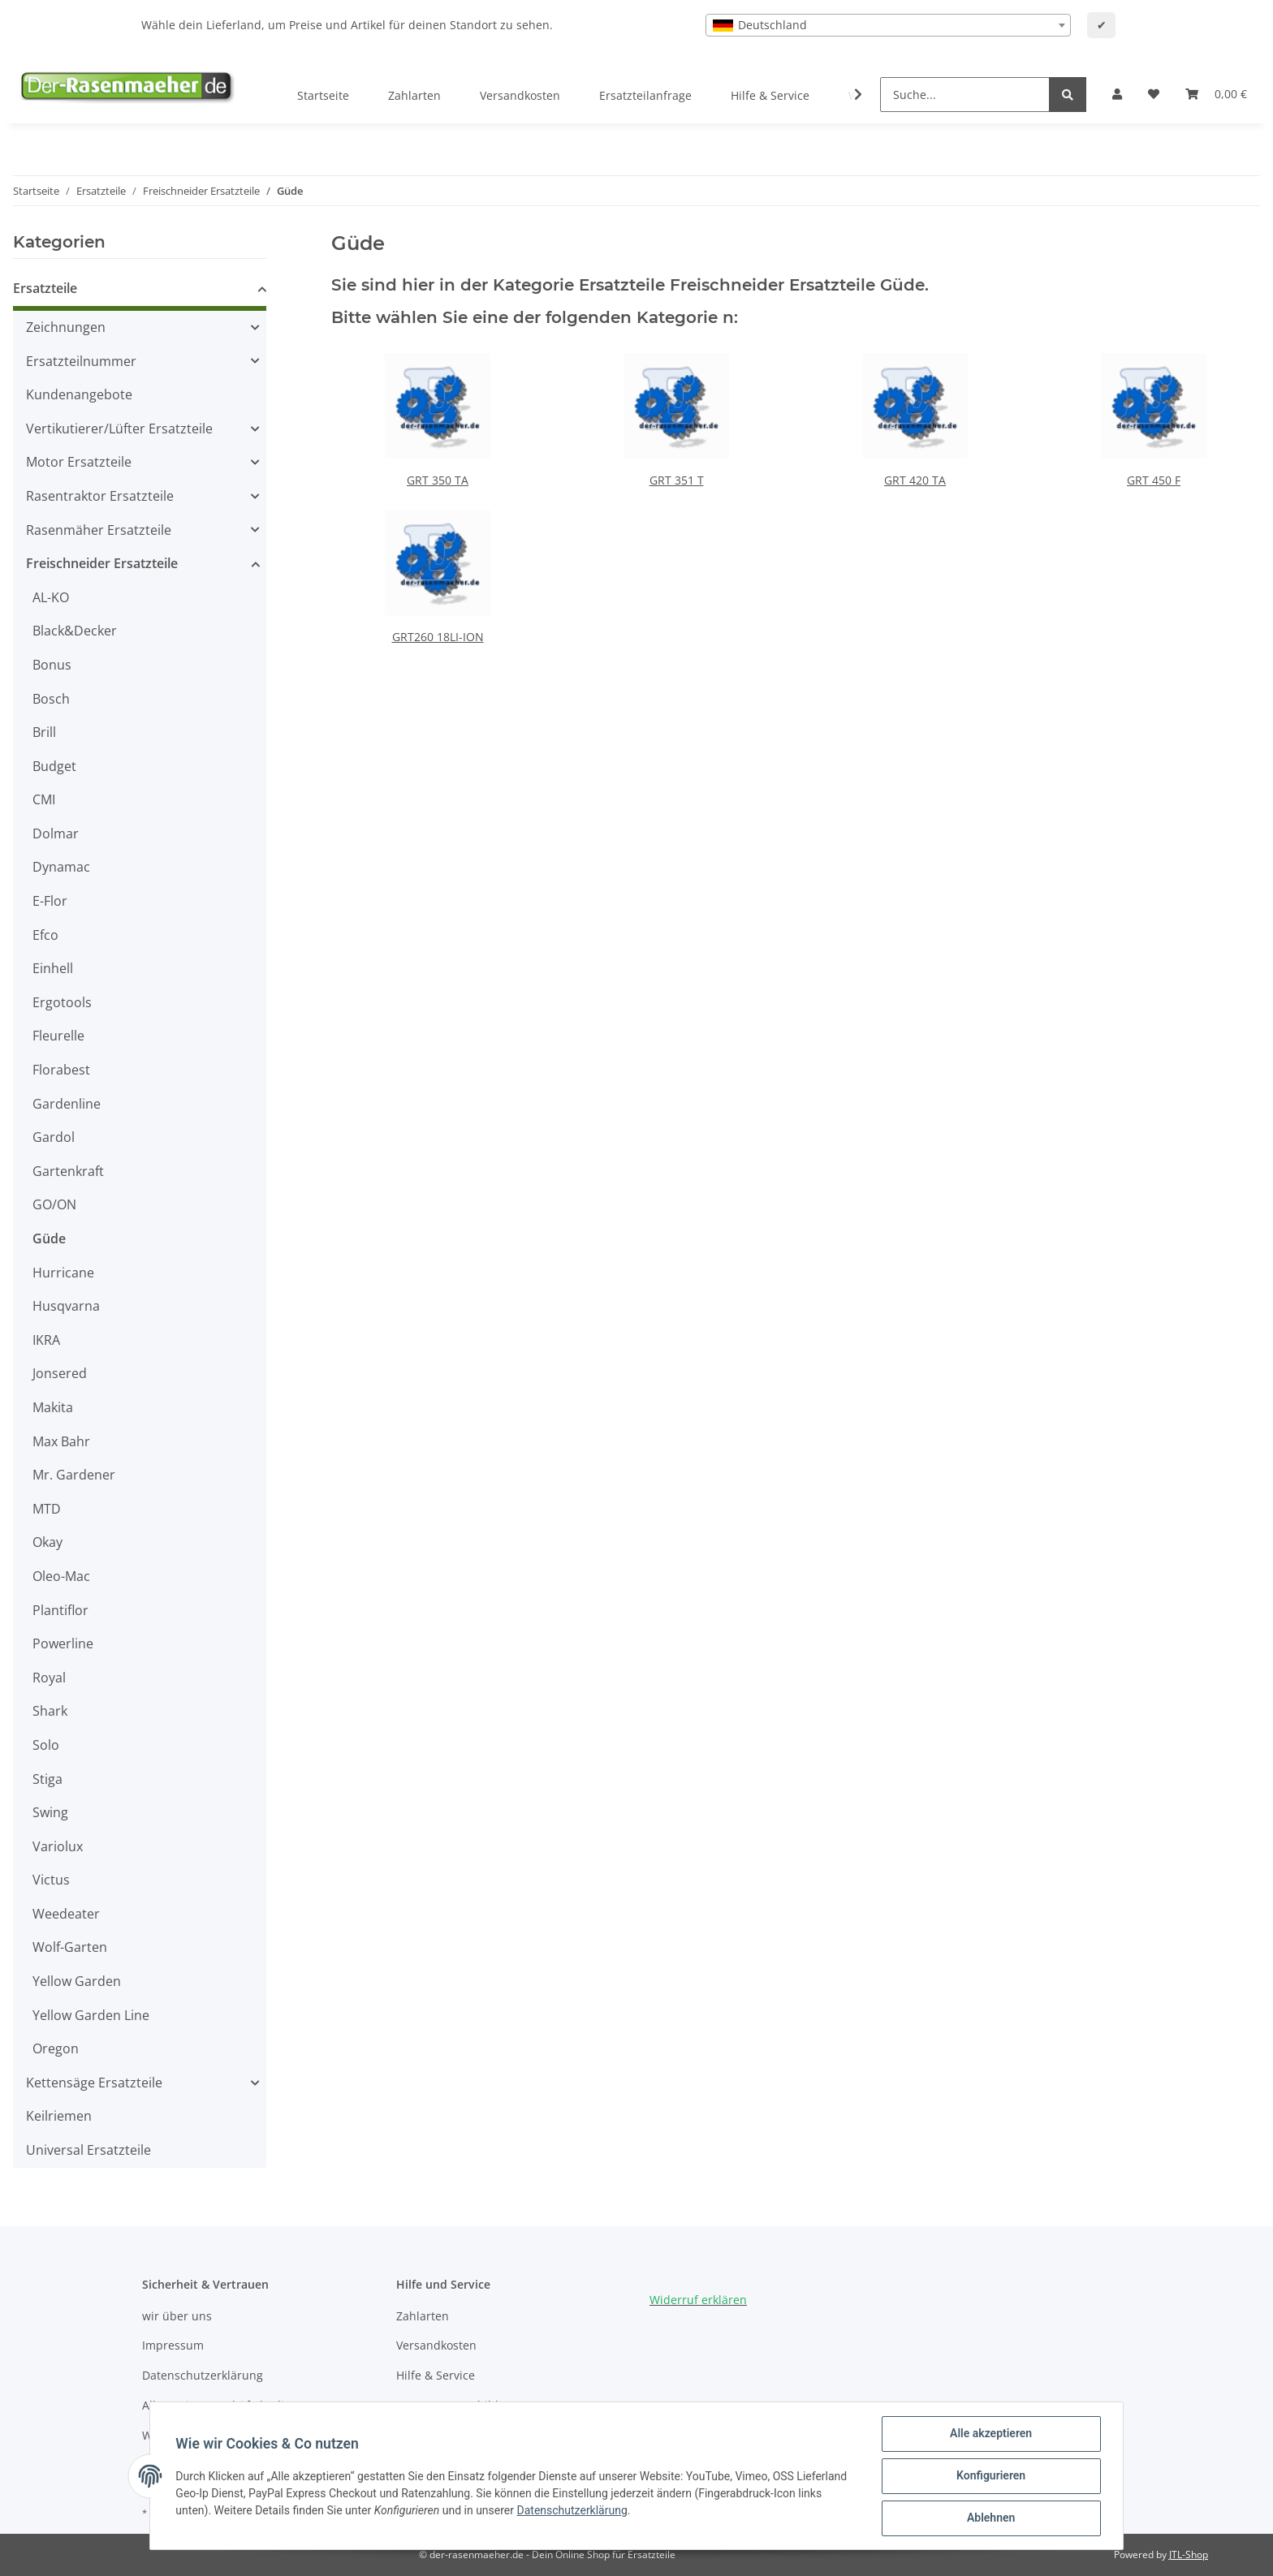 This screenshot has width=1273, height=2576. I want to click on Güde, so click(49, 1238).